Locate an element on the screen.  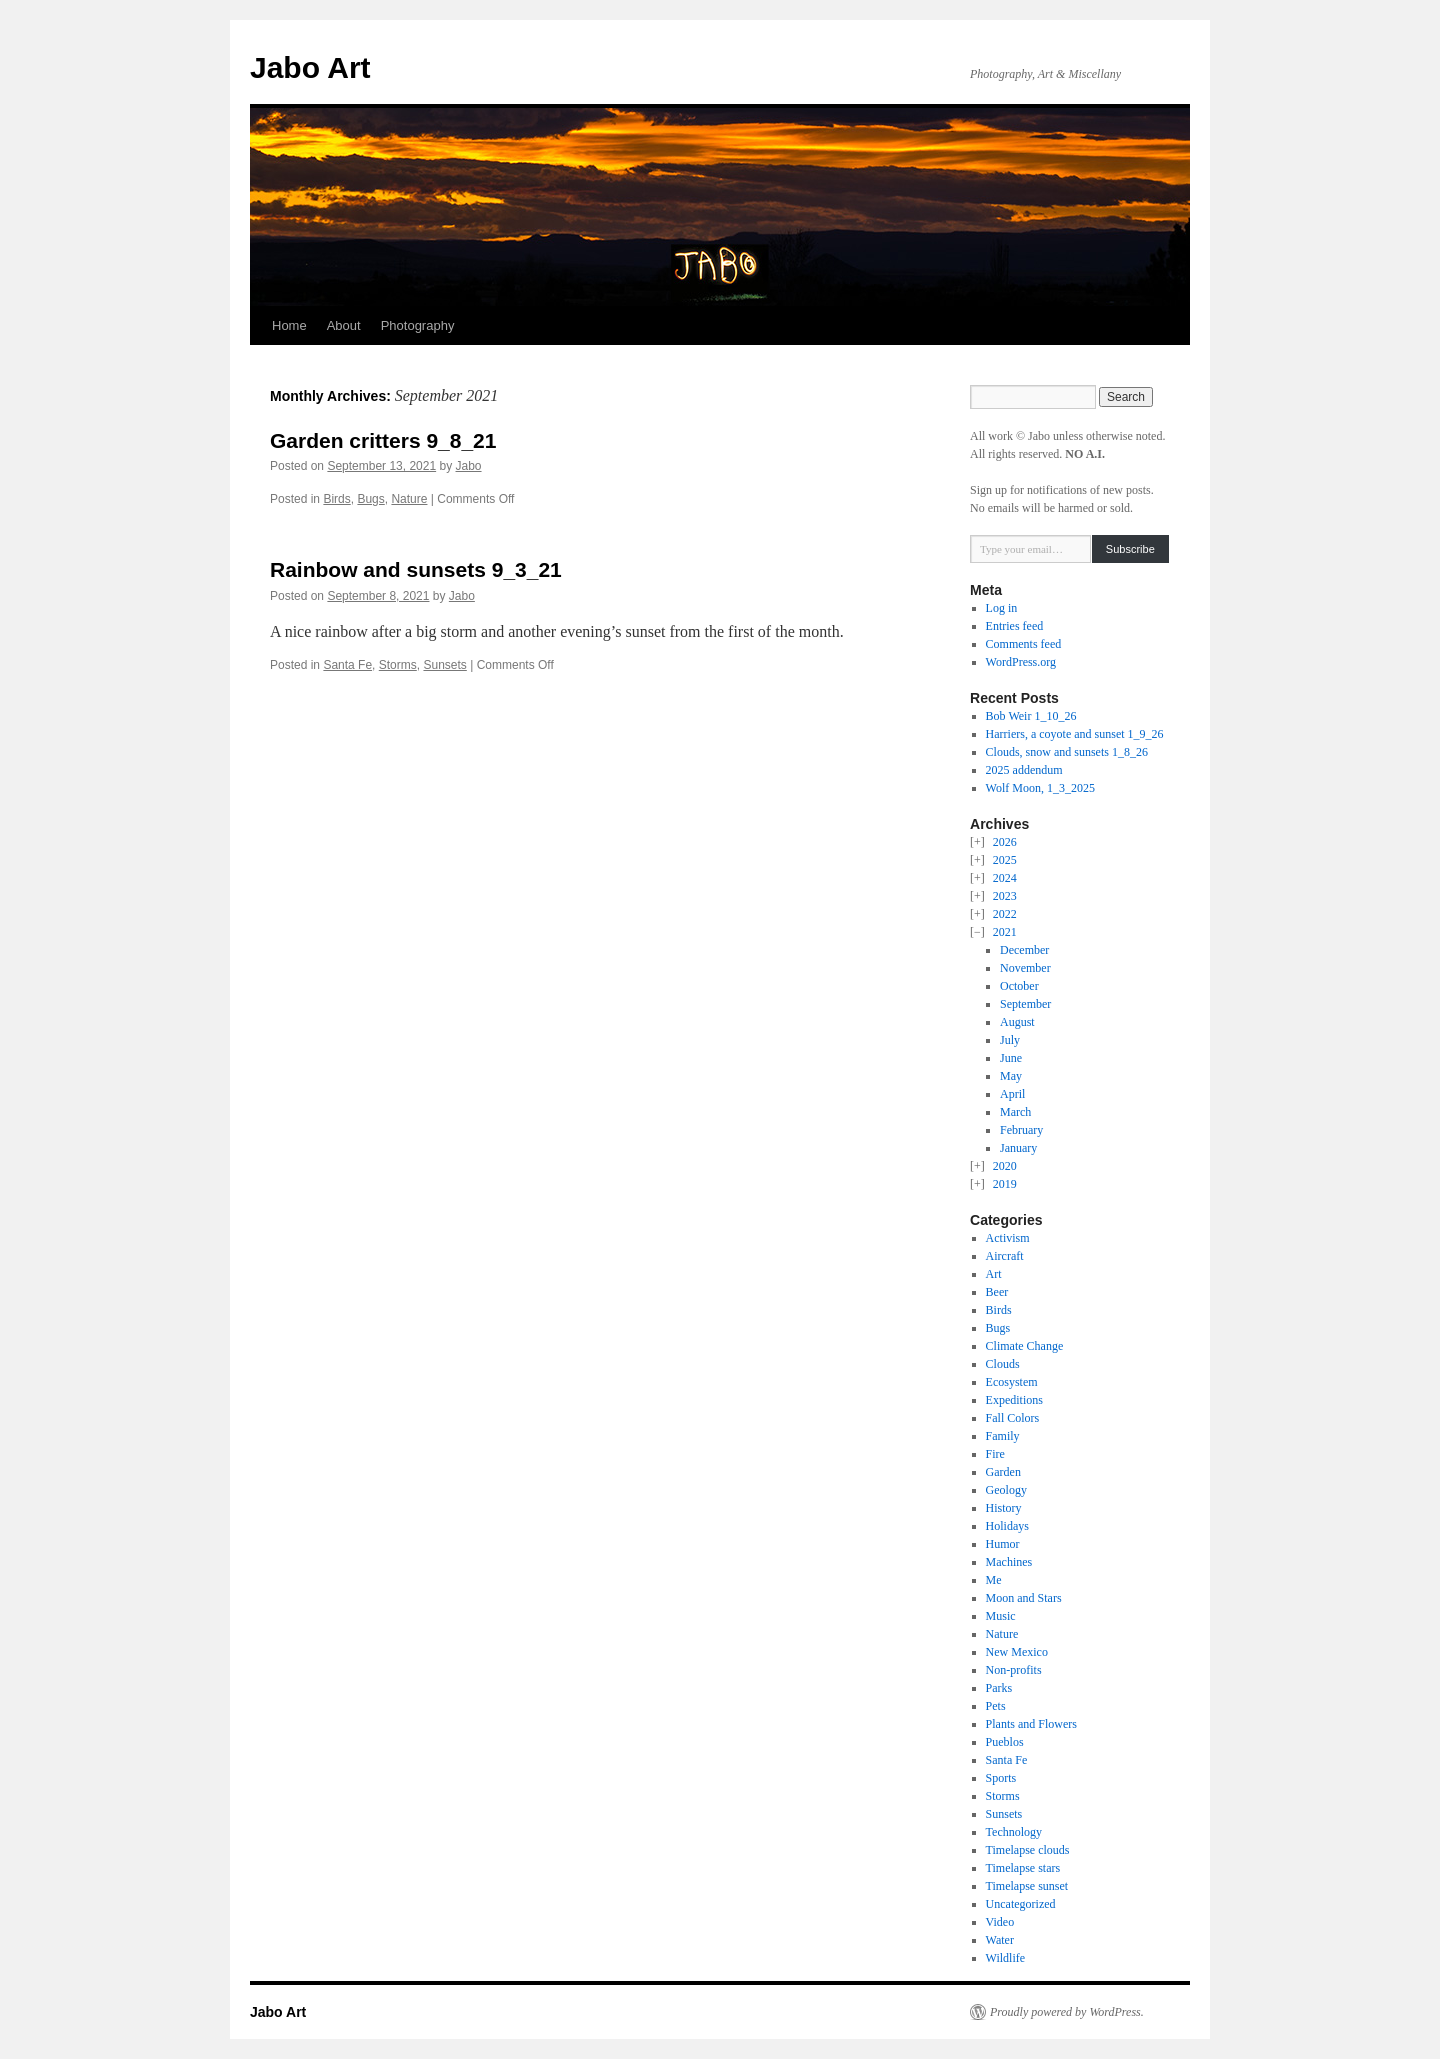
About is located at coordinates (344, 325).